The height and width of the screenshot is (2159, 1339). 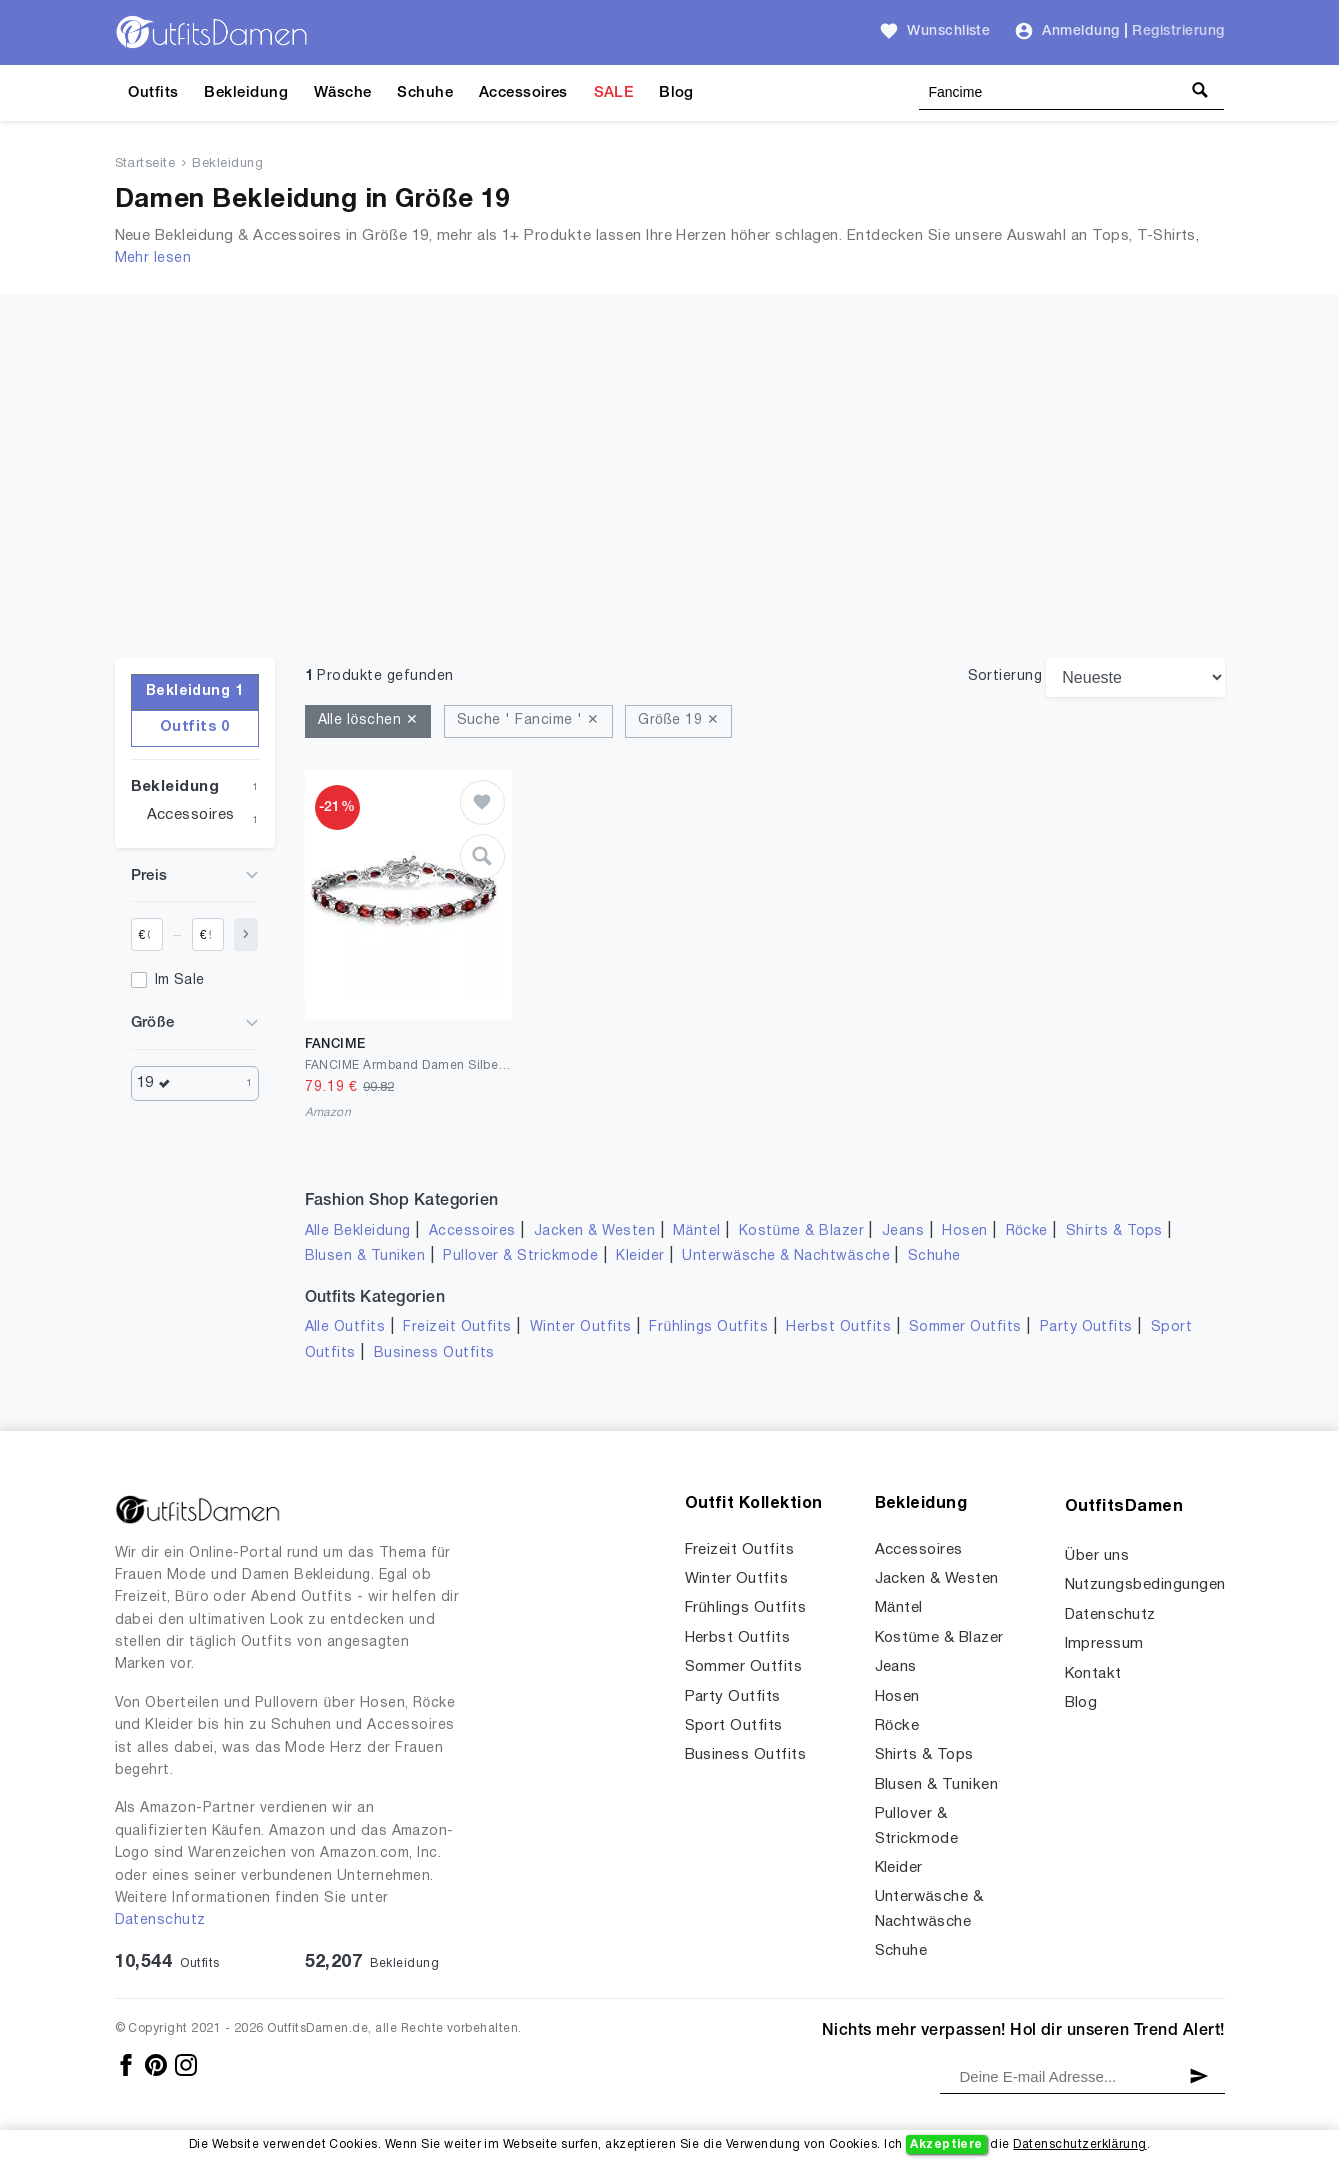 I want to click on Anmeldung, so click(x=1080, y=31).